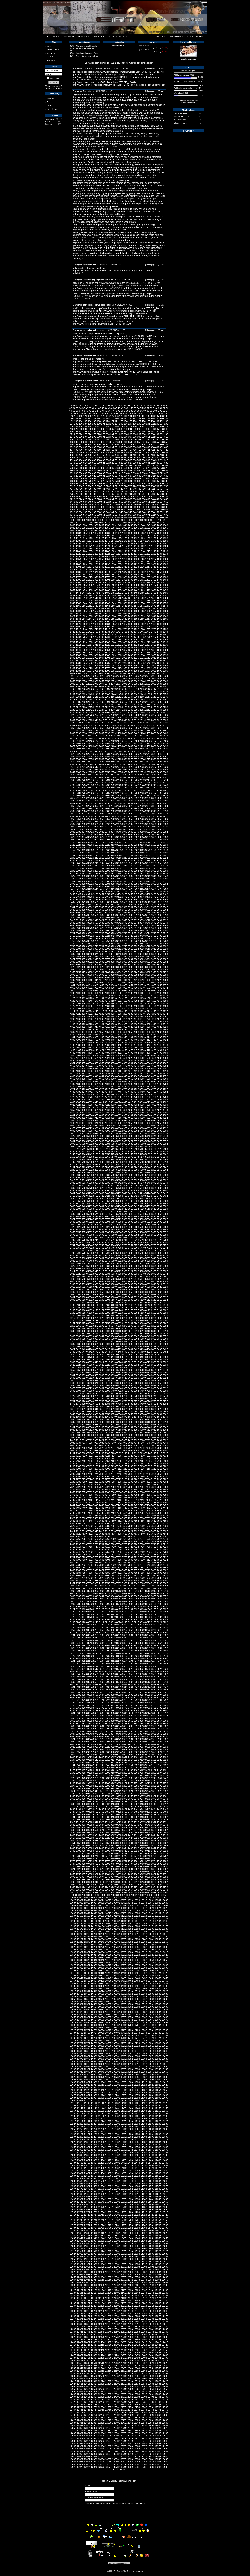 The image size is (250, 2576). What do you see at coordinates (119, 829) in the screenshot?
I see `3029` at bounding box center [119, 829].